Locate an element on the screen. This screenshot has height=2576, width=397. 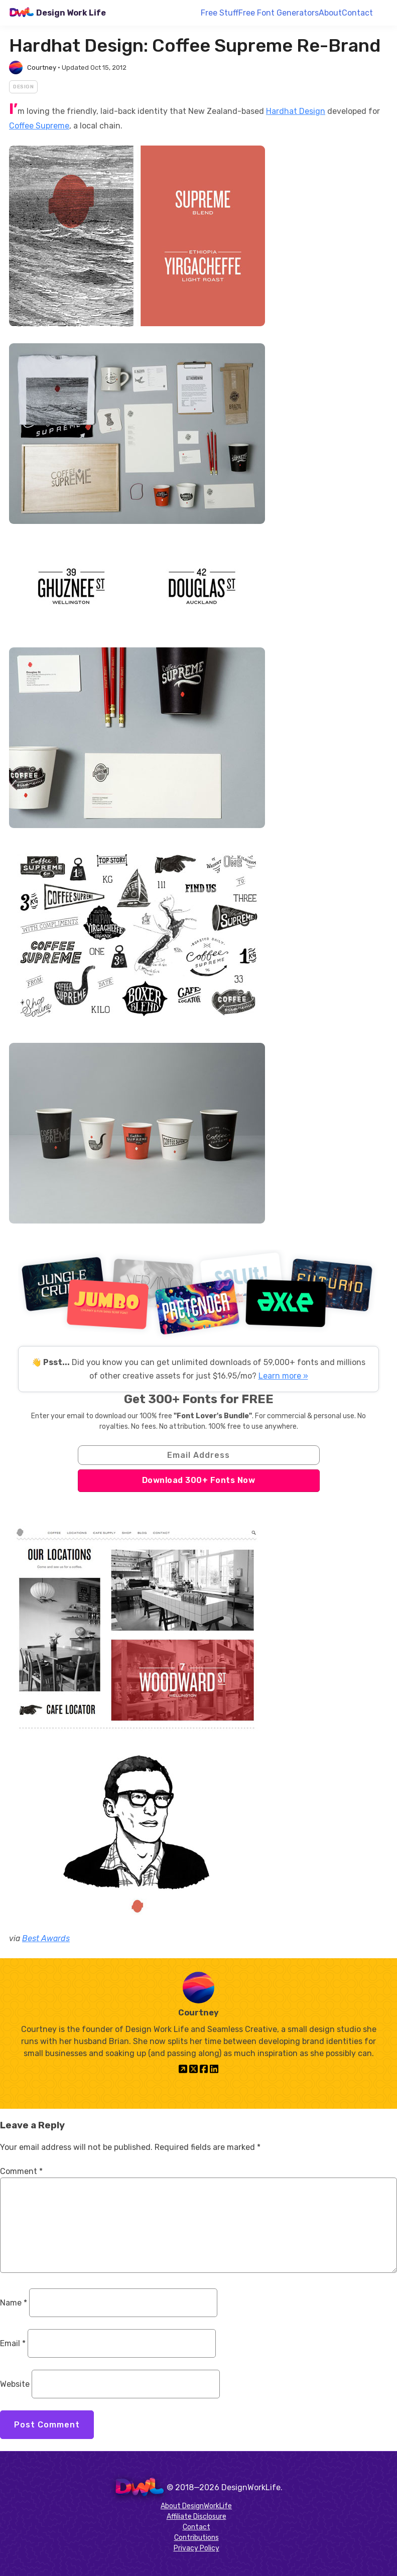
Design Work Life is located at coordinates (71, 13).